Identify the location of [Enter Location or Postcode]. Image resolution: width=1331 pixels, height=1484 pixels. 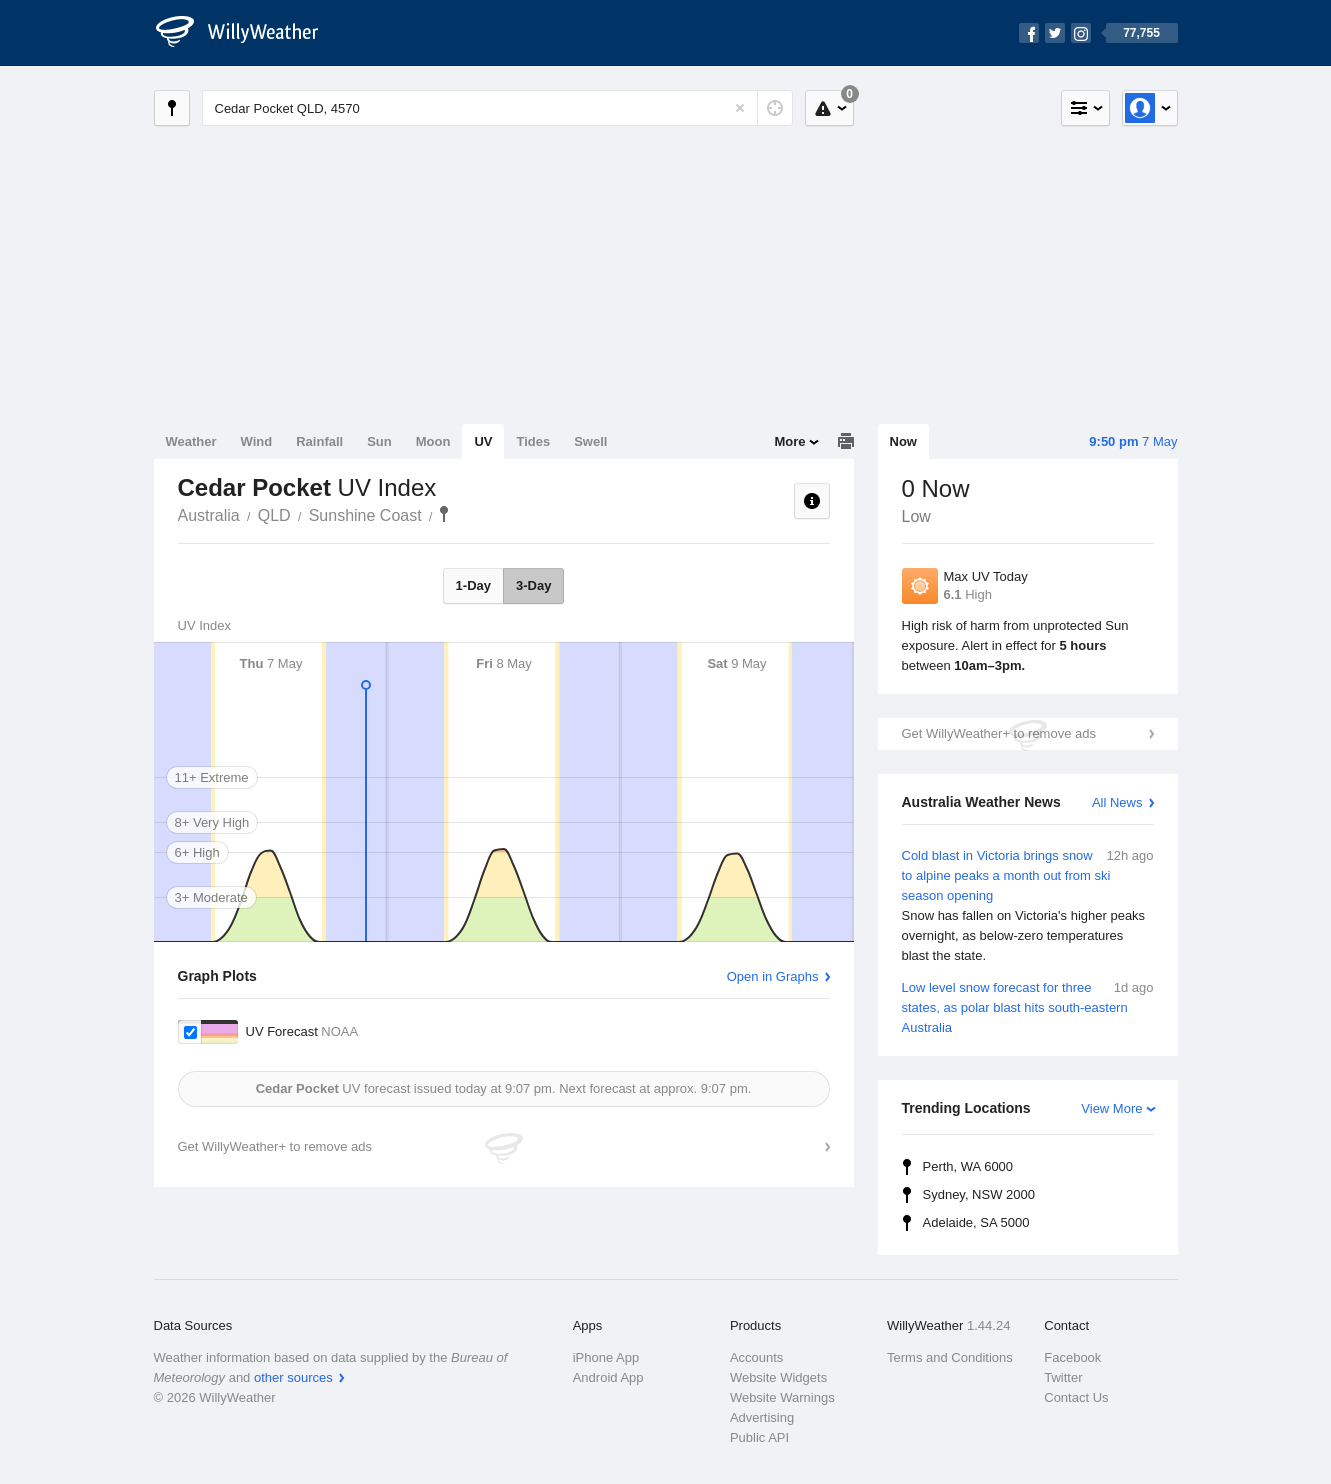
(497, 108).